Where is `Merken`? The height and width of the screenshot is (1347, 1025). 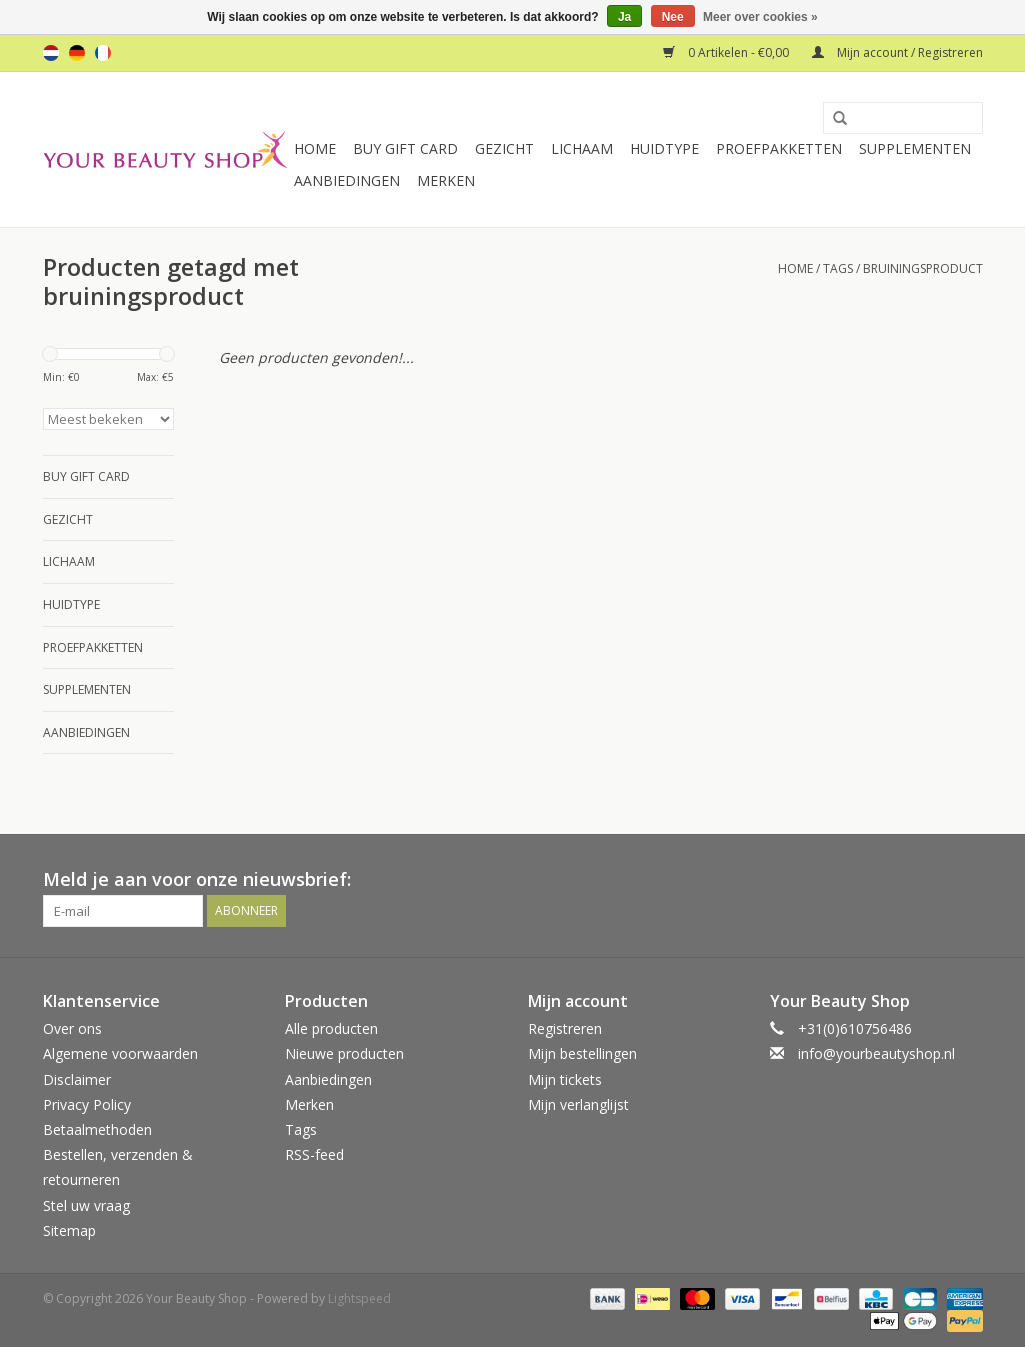
Merken is located at coordinates (446, 180).